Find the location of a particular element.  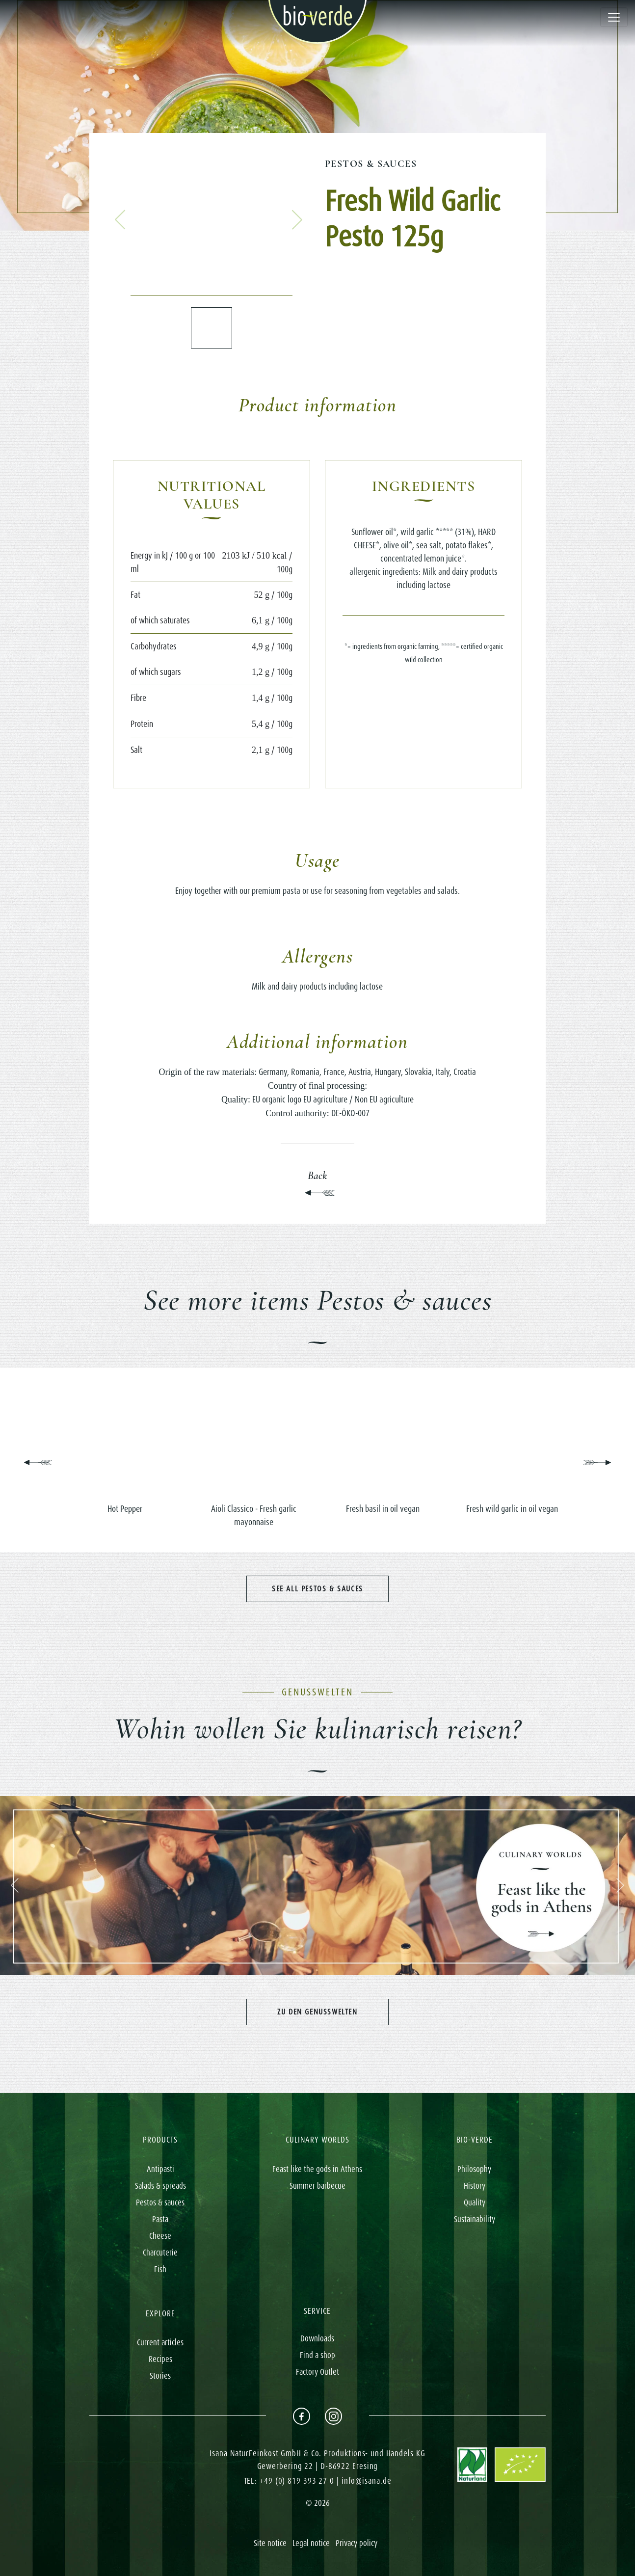

Stories is located at coordinates (160, 2375).